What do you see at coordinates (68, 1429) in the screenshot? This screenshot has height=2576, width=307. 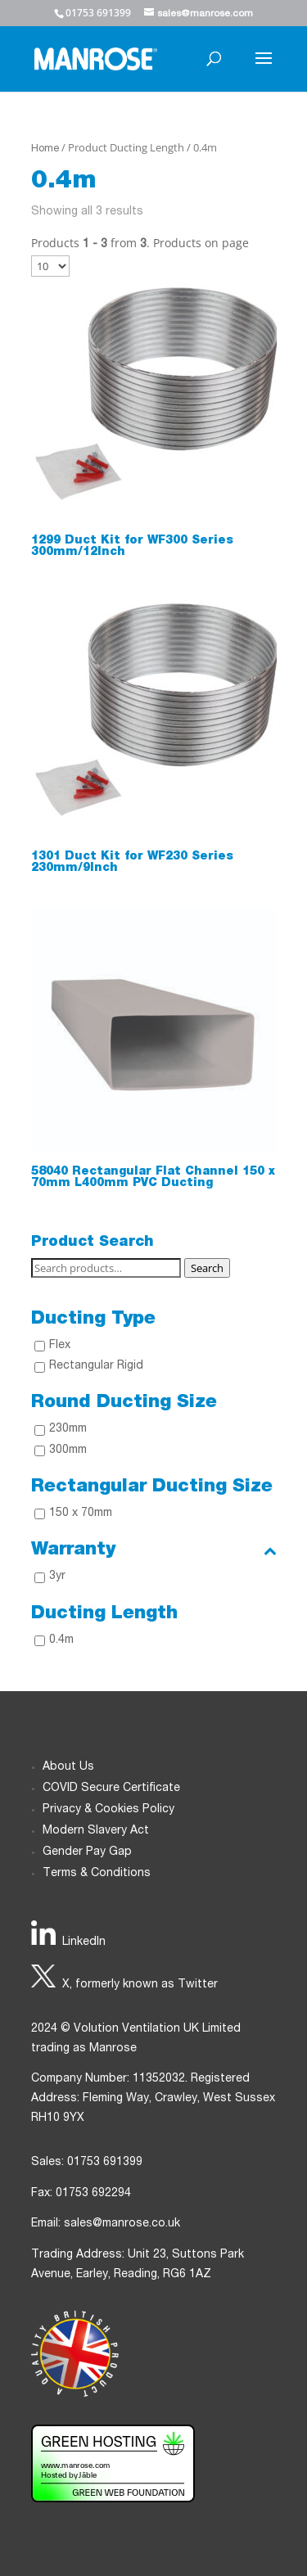 I see `230mm` at bounding box center [68, 1429].